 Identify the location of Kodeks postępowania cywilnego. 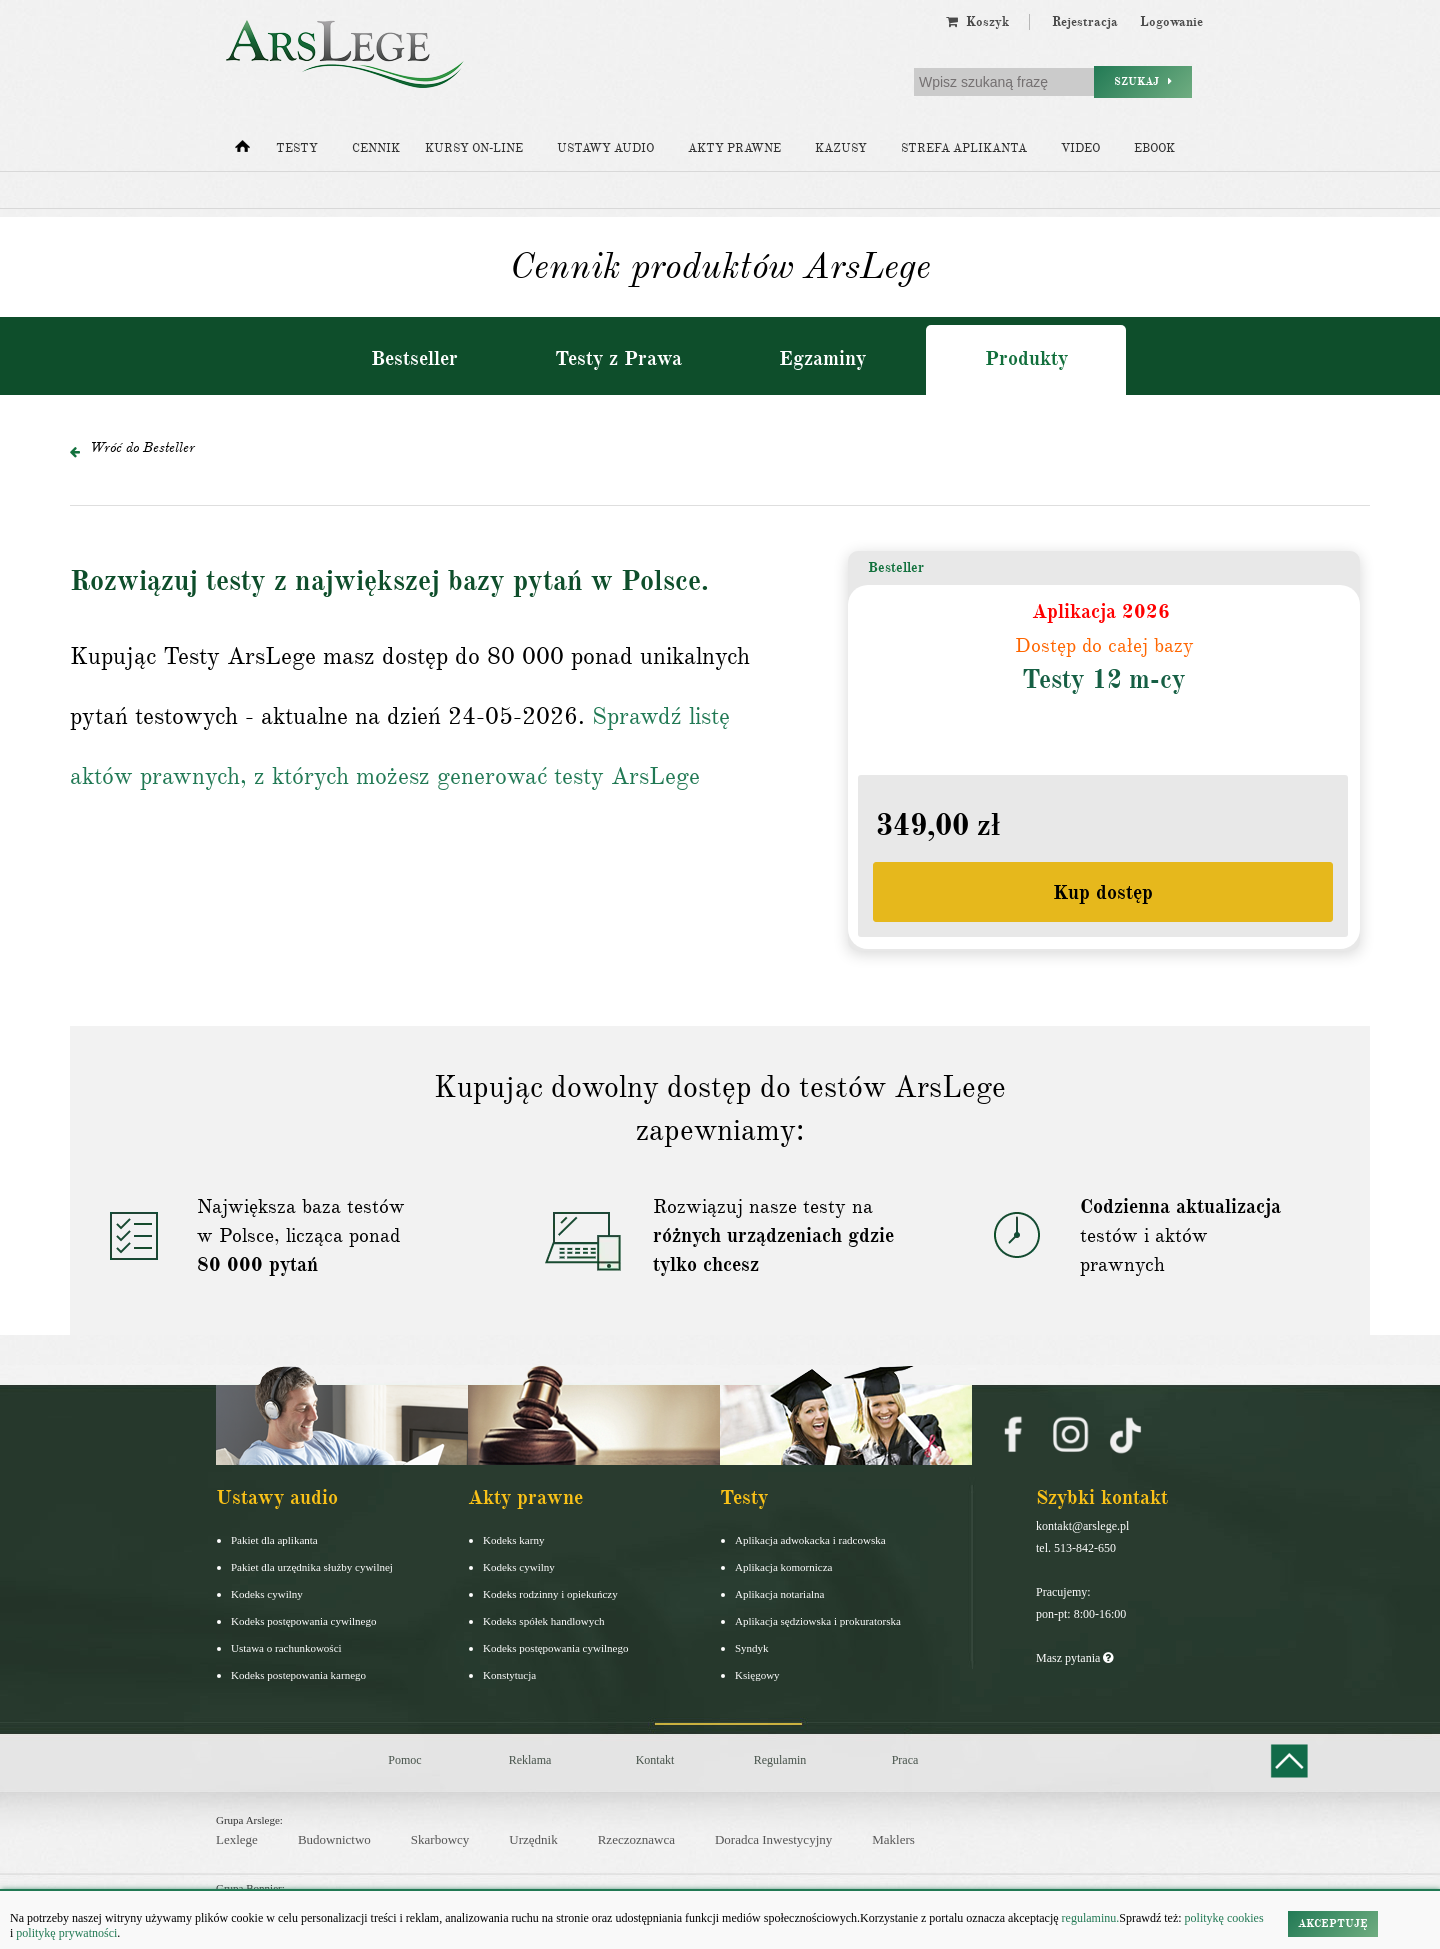
(303, 1621).